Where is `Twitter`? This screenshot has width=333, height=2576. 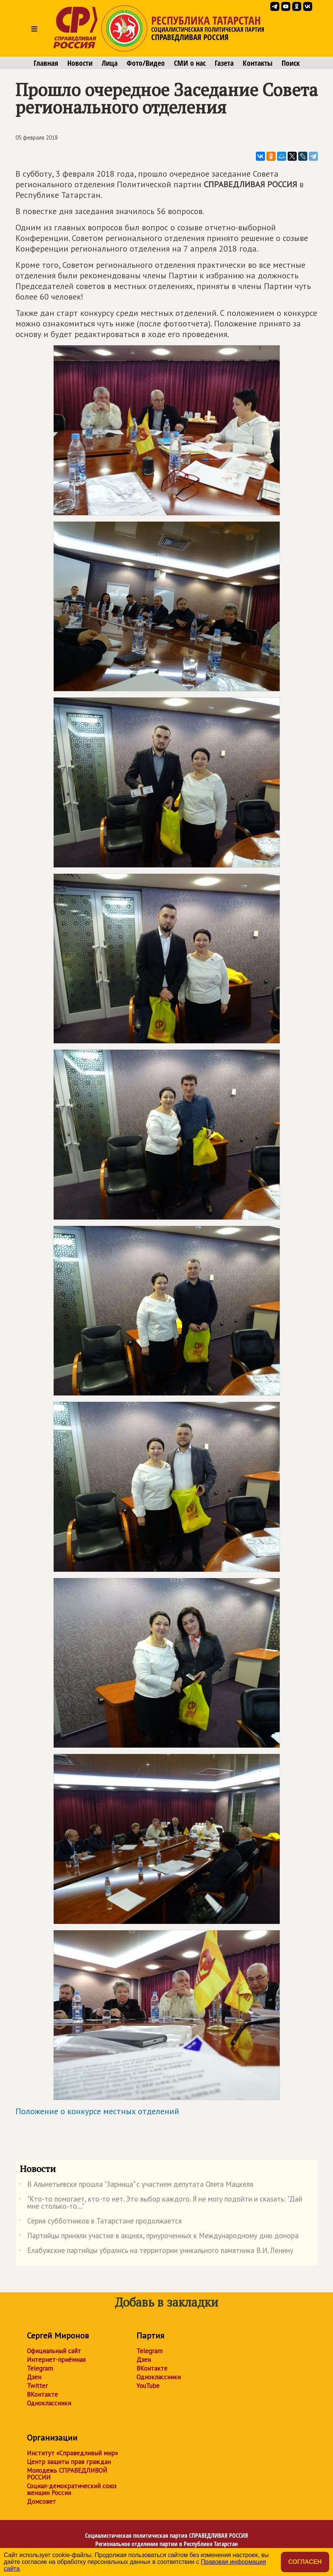
Twitter is located at coordinates (37, 2385).